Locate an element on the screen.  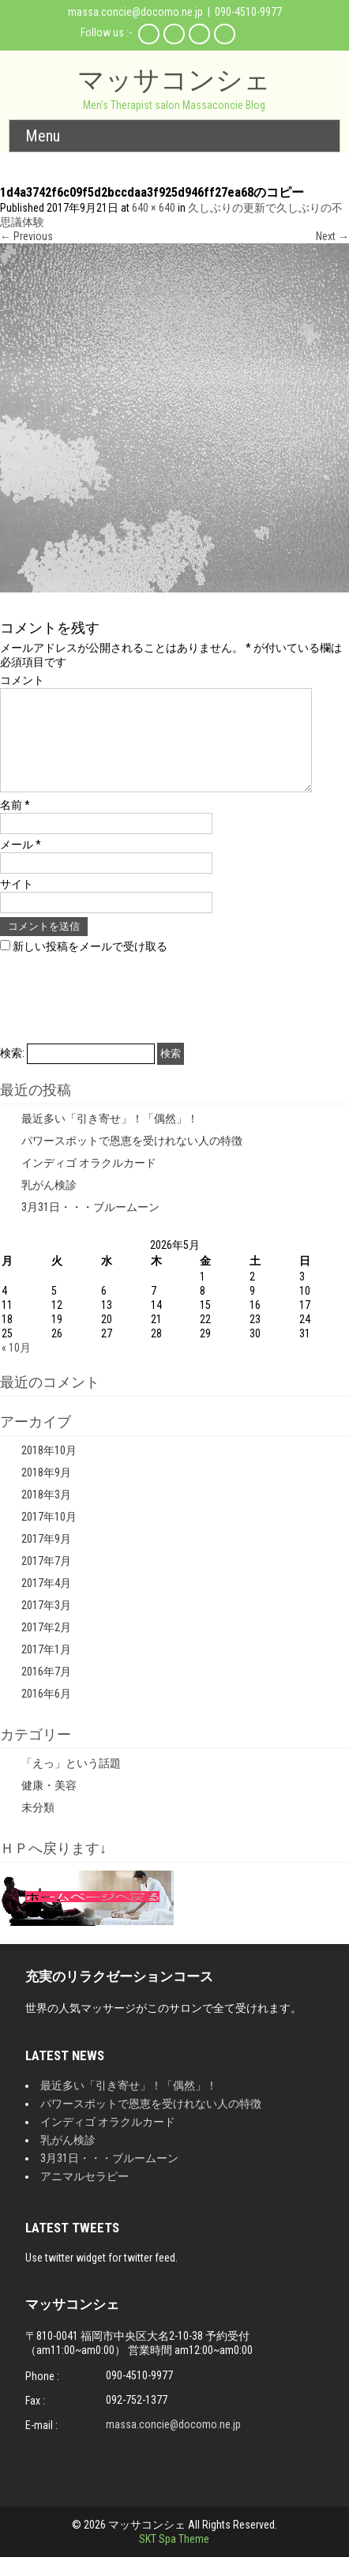
最近多い「引き寄せ」！「偶然」！ is located at coordinates (109, 1137).